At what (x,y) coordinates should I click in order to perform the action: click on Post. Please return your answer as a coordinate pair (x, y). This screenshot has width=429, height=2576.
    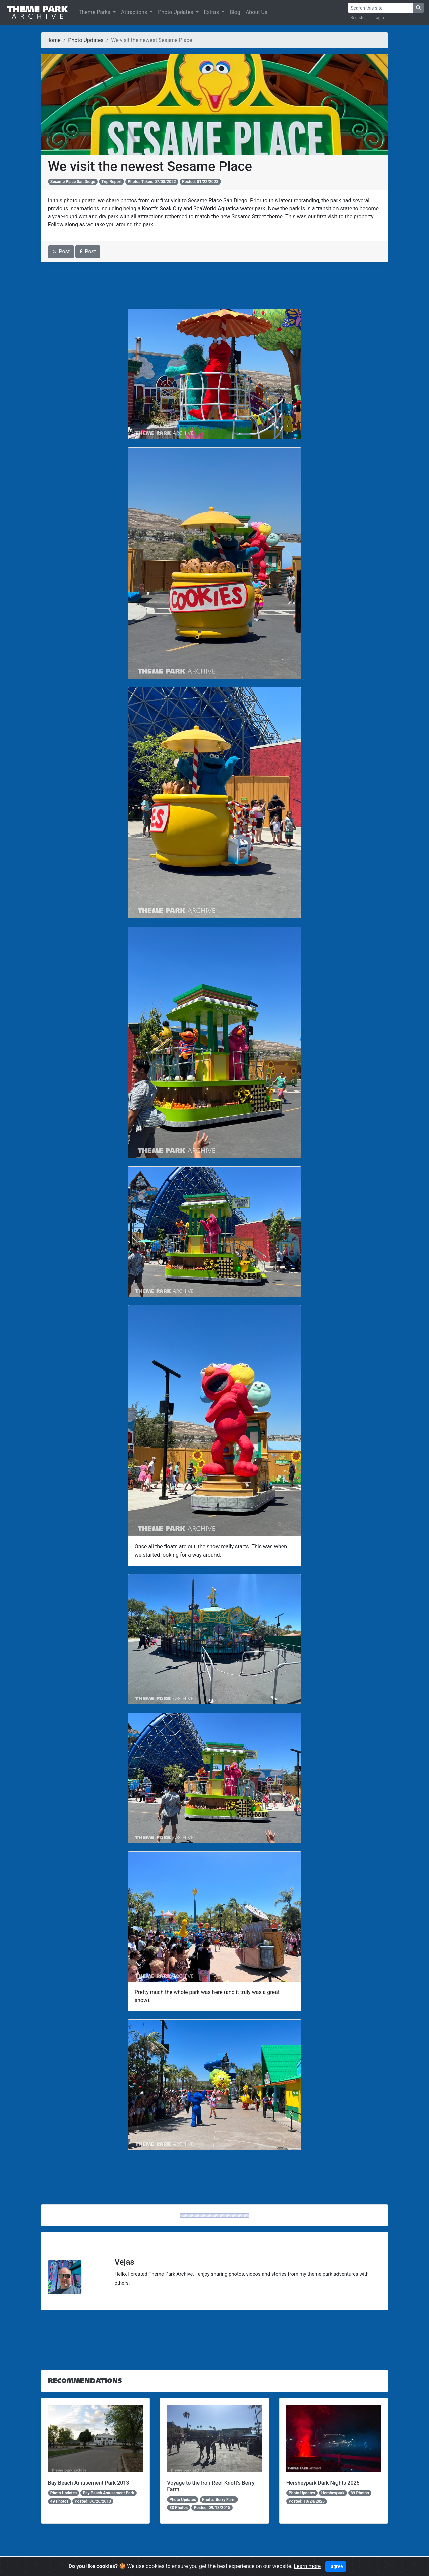
    Looking at the image, I should click on (61, 251).